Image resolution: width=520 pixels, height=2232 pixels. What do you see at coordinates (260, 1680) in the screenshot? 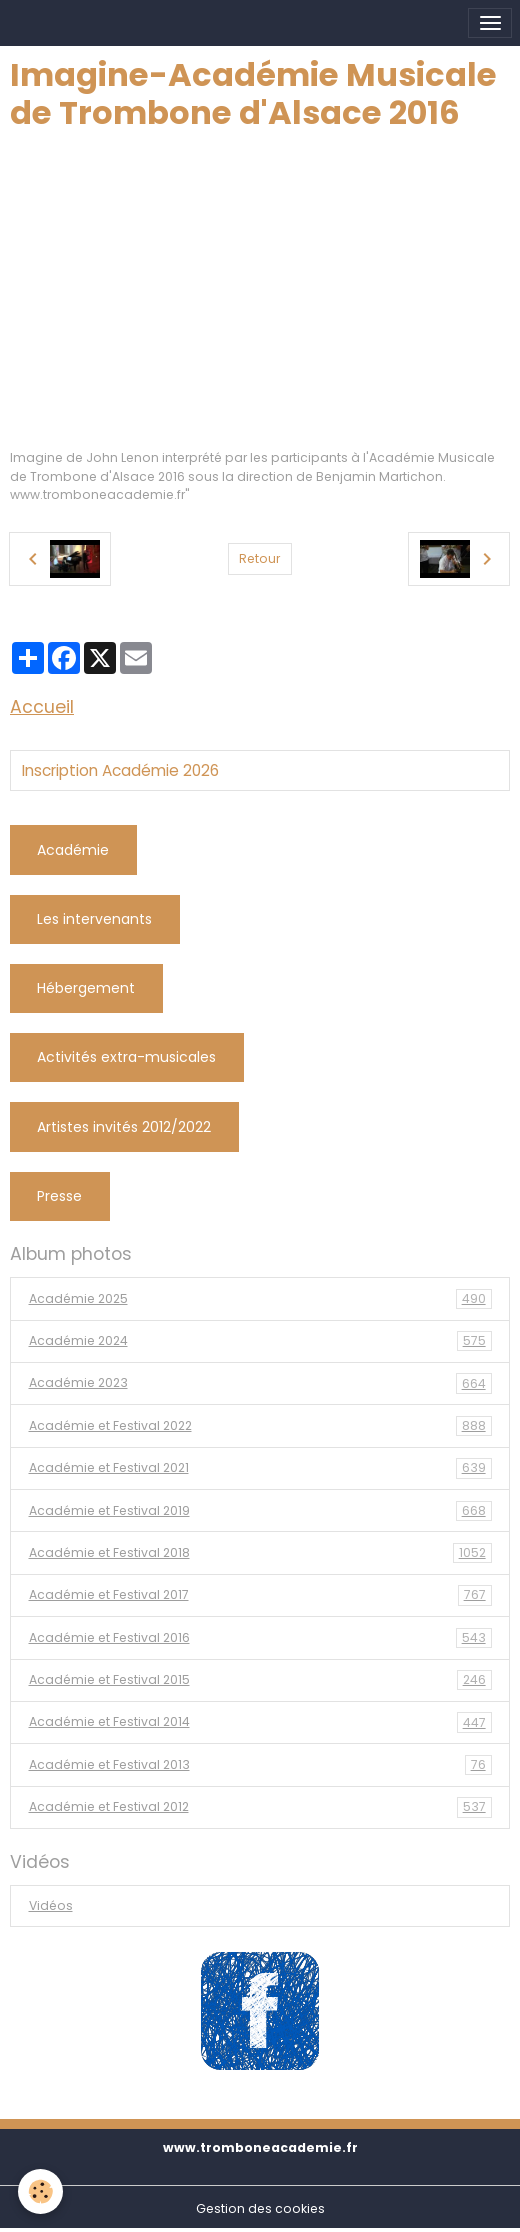
I see `Académie et Festival 2015` at bounding box center [260, 1680].